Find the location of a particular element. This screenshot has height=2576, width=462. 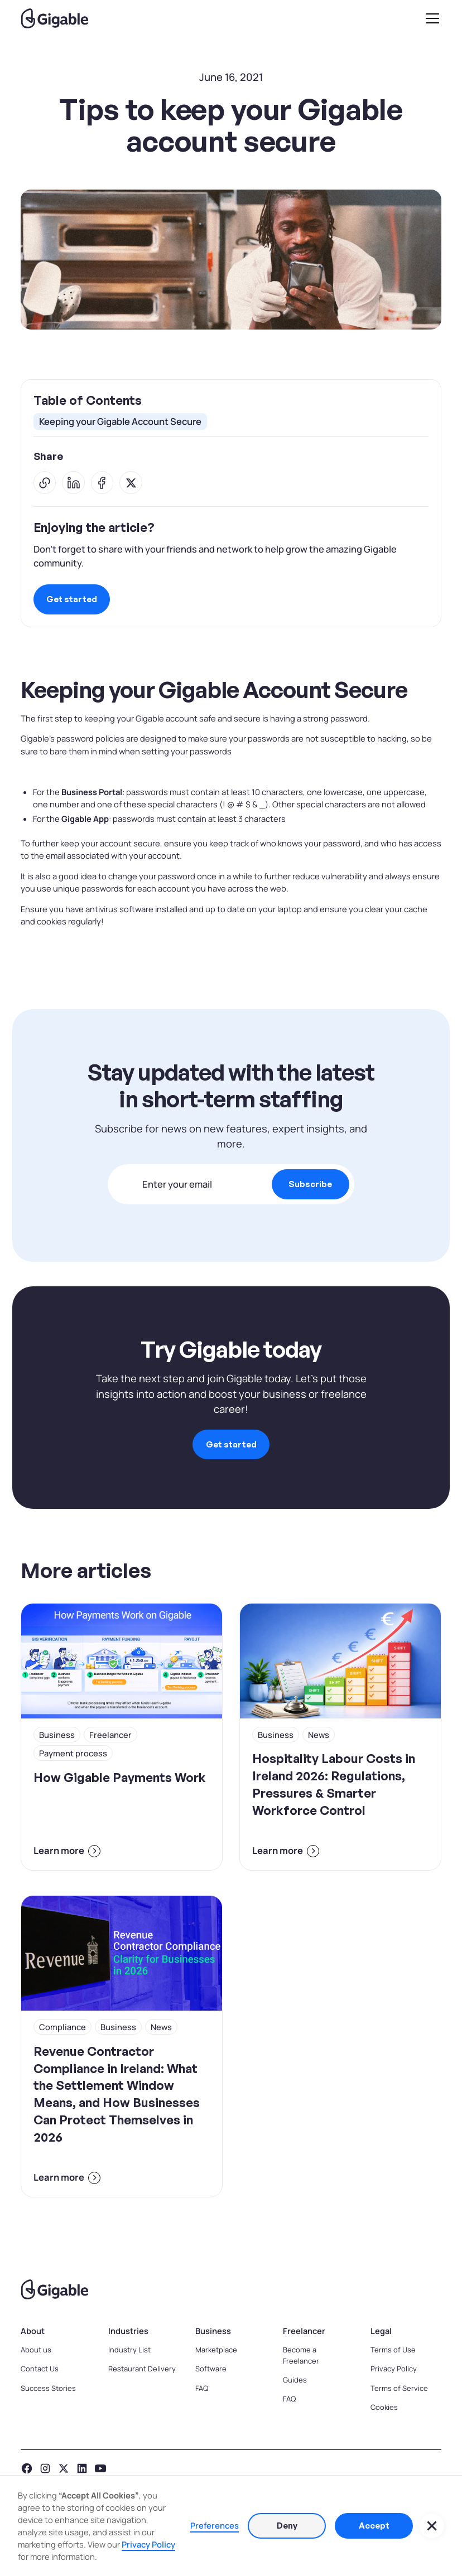

FAQ is located at coordinates (201, 2388).